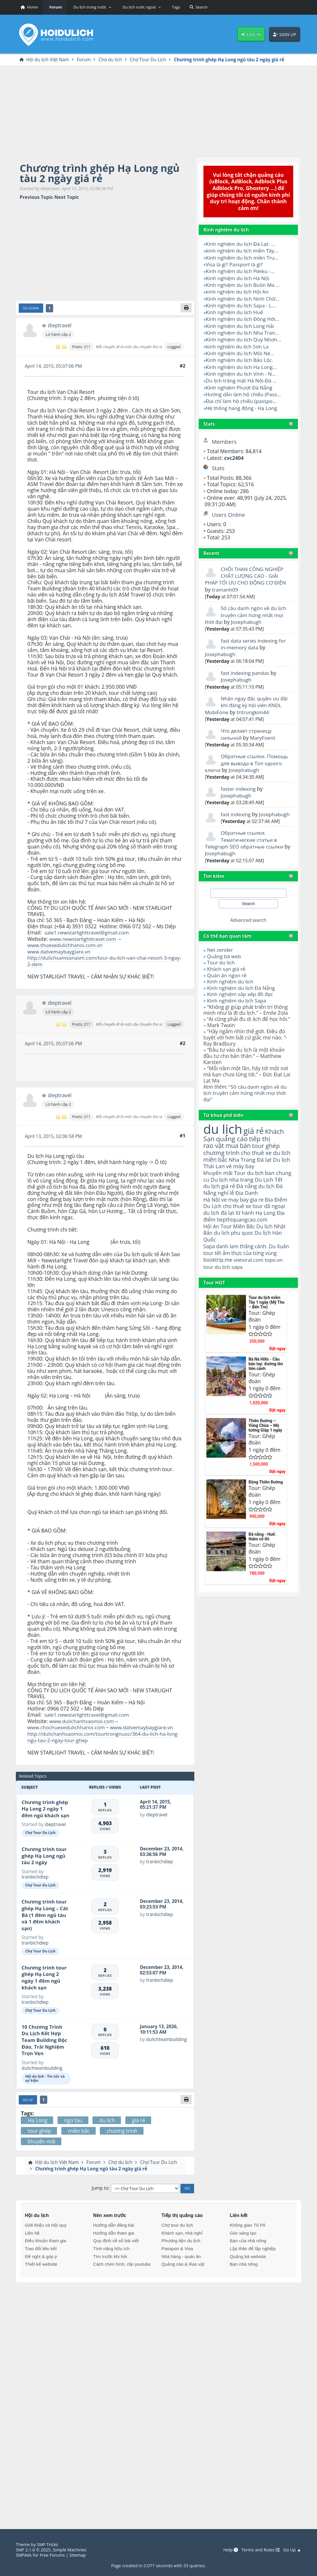  Describe the element at coordinates (113, 2223) in the screenshot. I see `Hướng dẫn đăng bài` at that location.